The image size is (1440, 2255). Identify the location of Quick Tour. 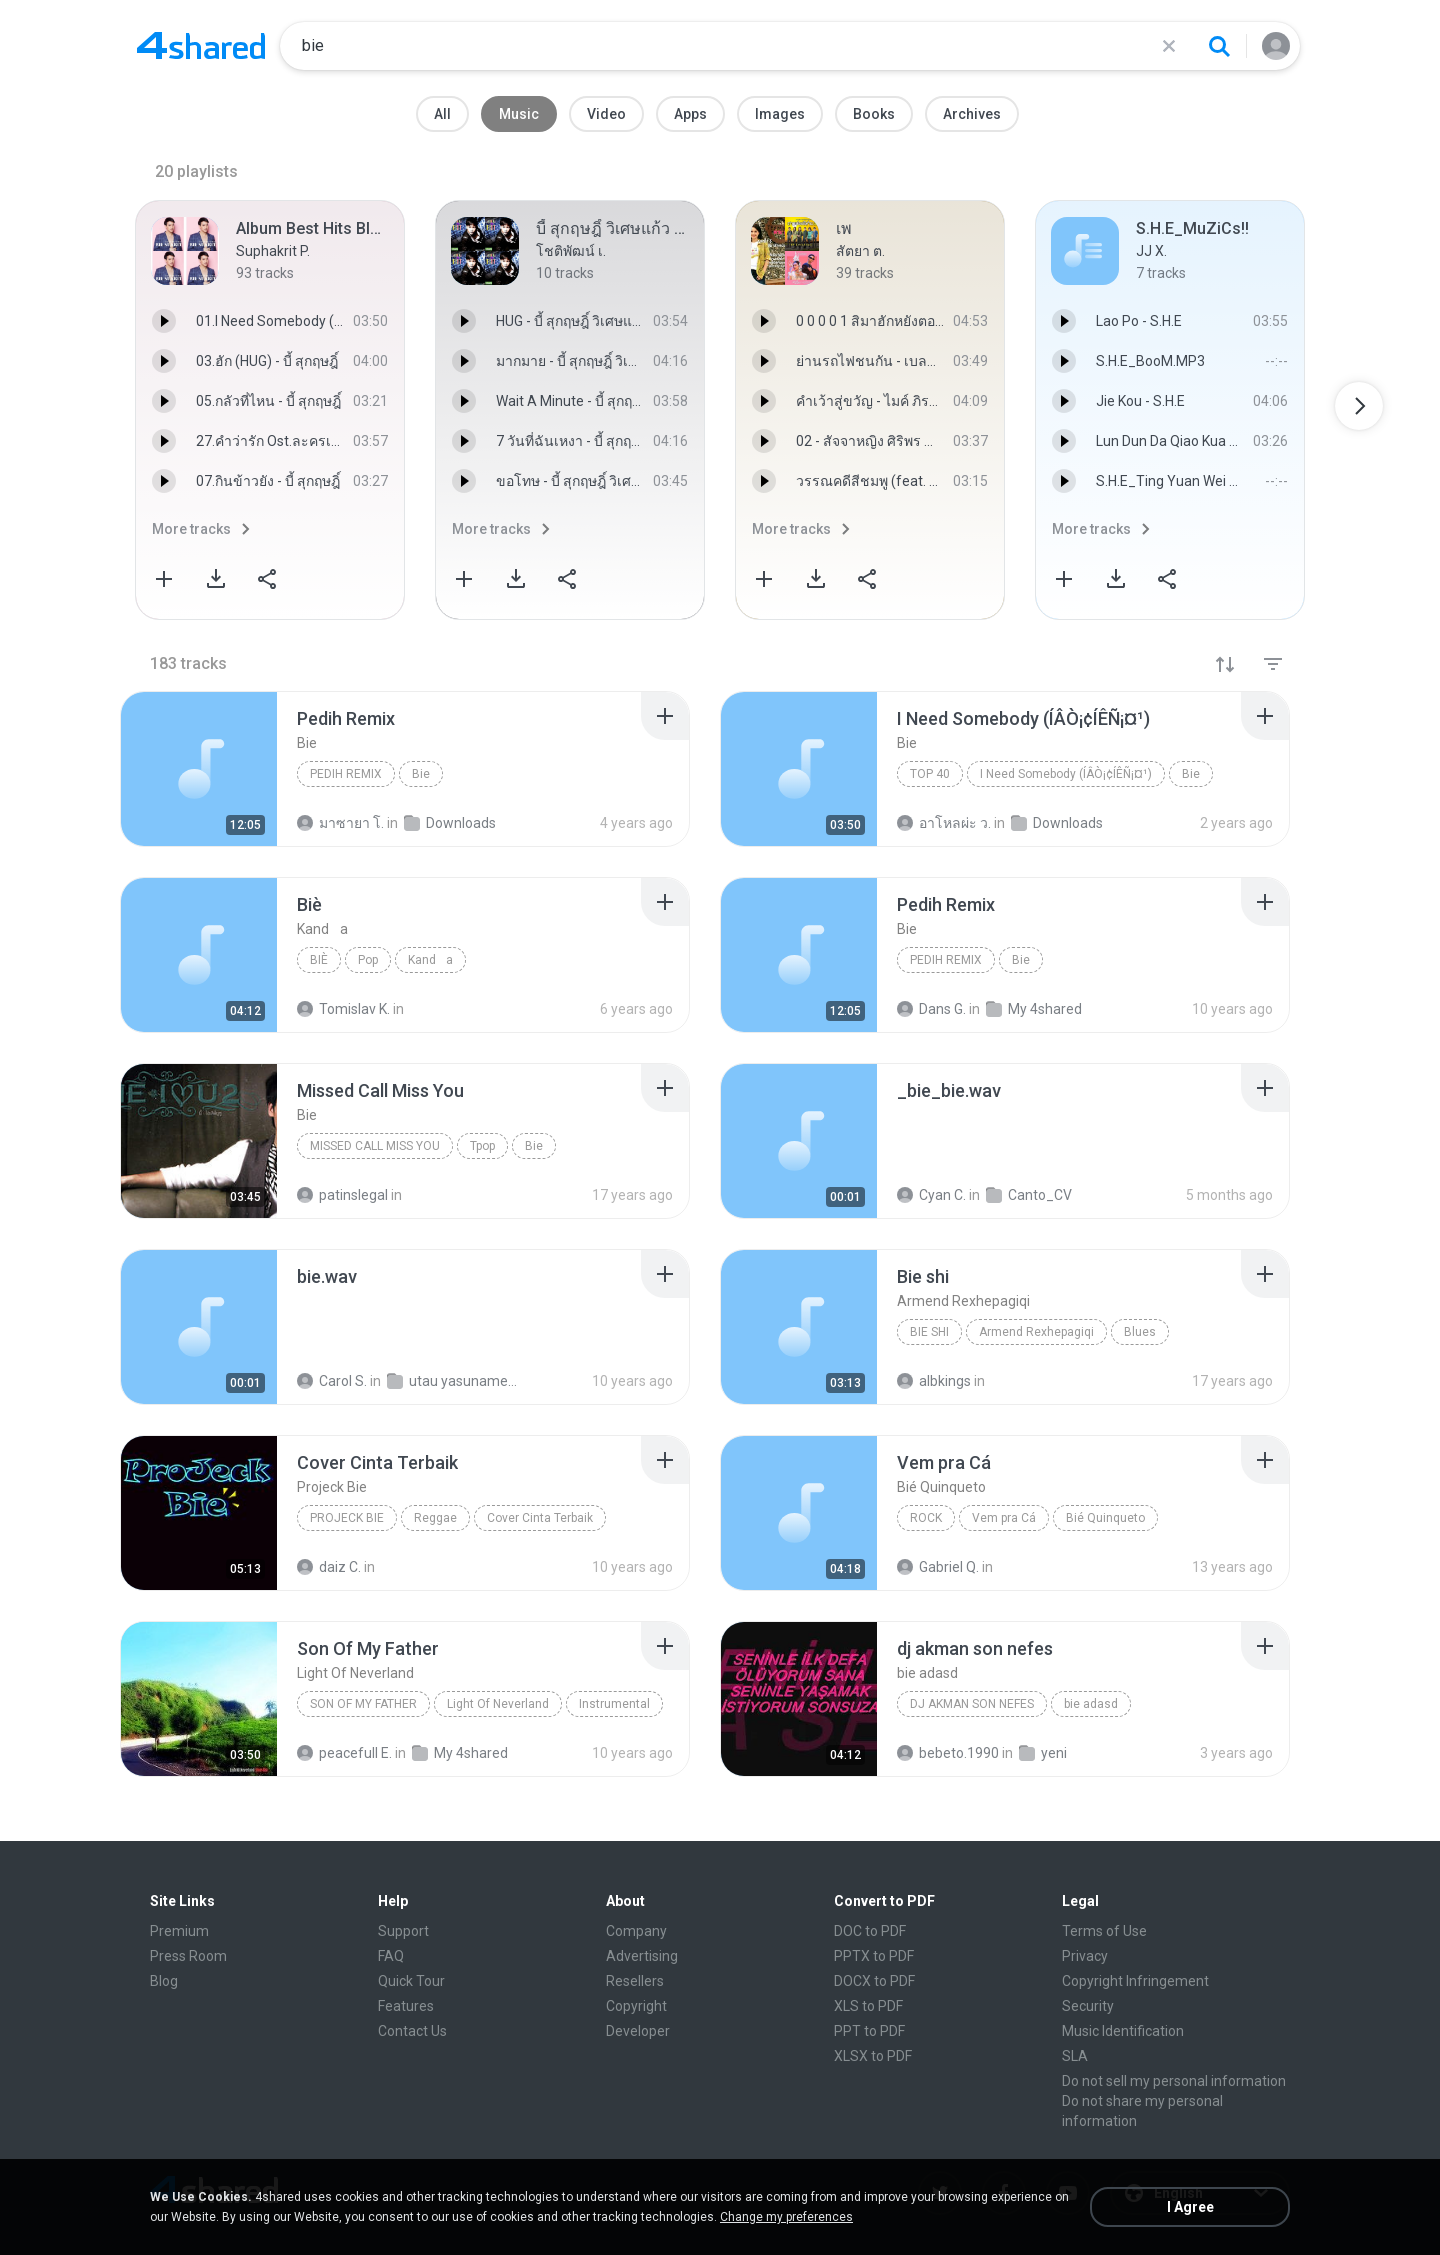
(411, 1981).